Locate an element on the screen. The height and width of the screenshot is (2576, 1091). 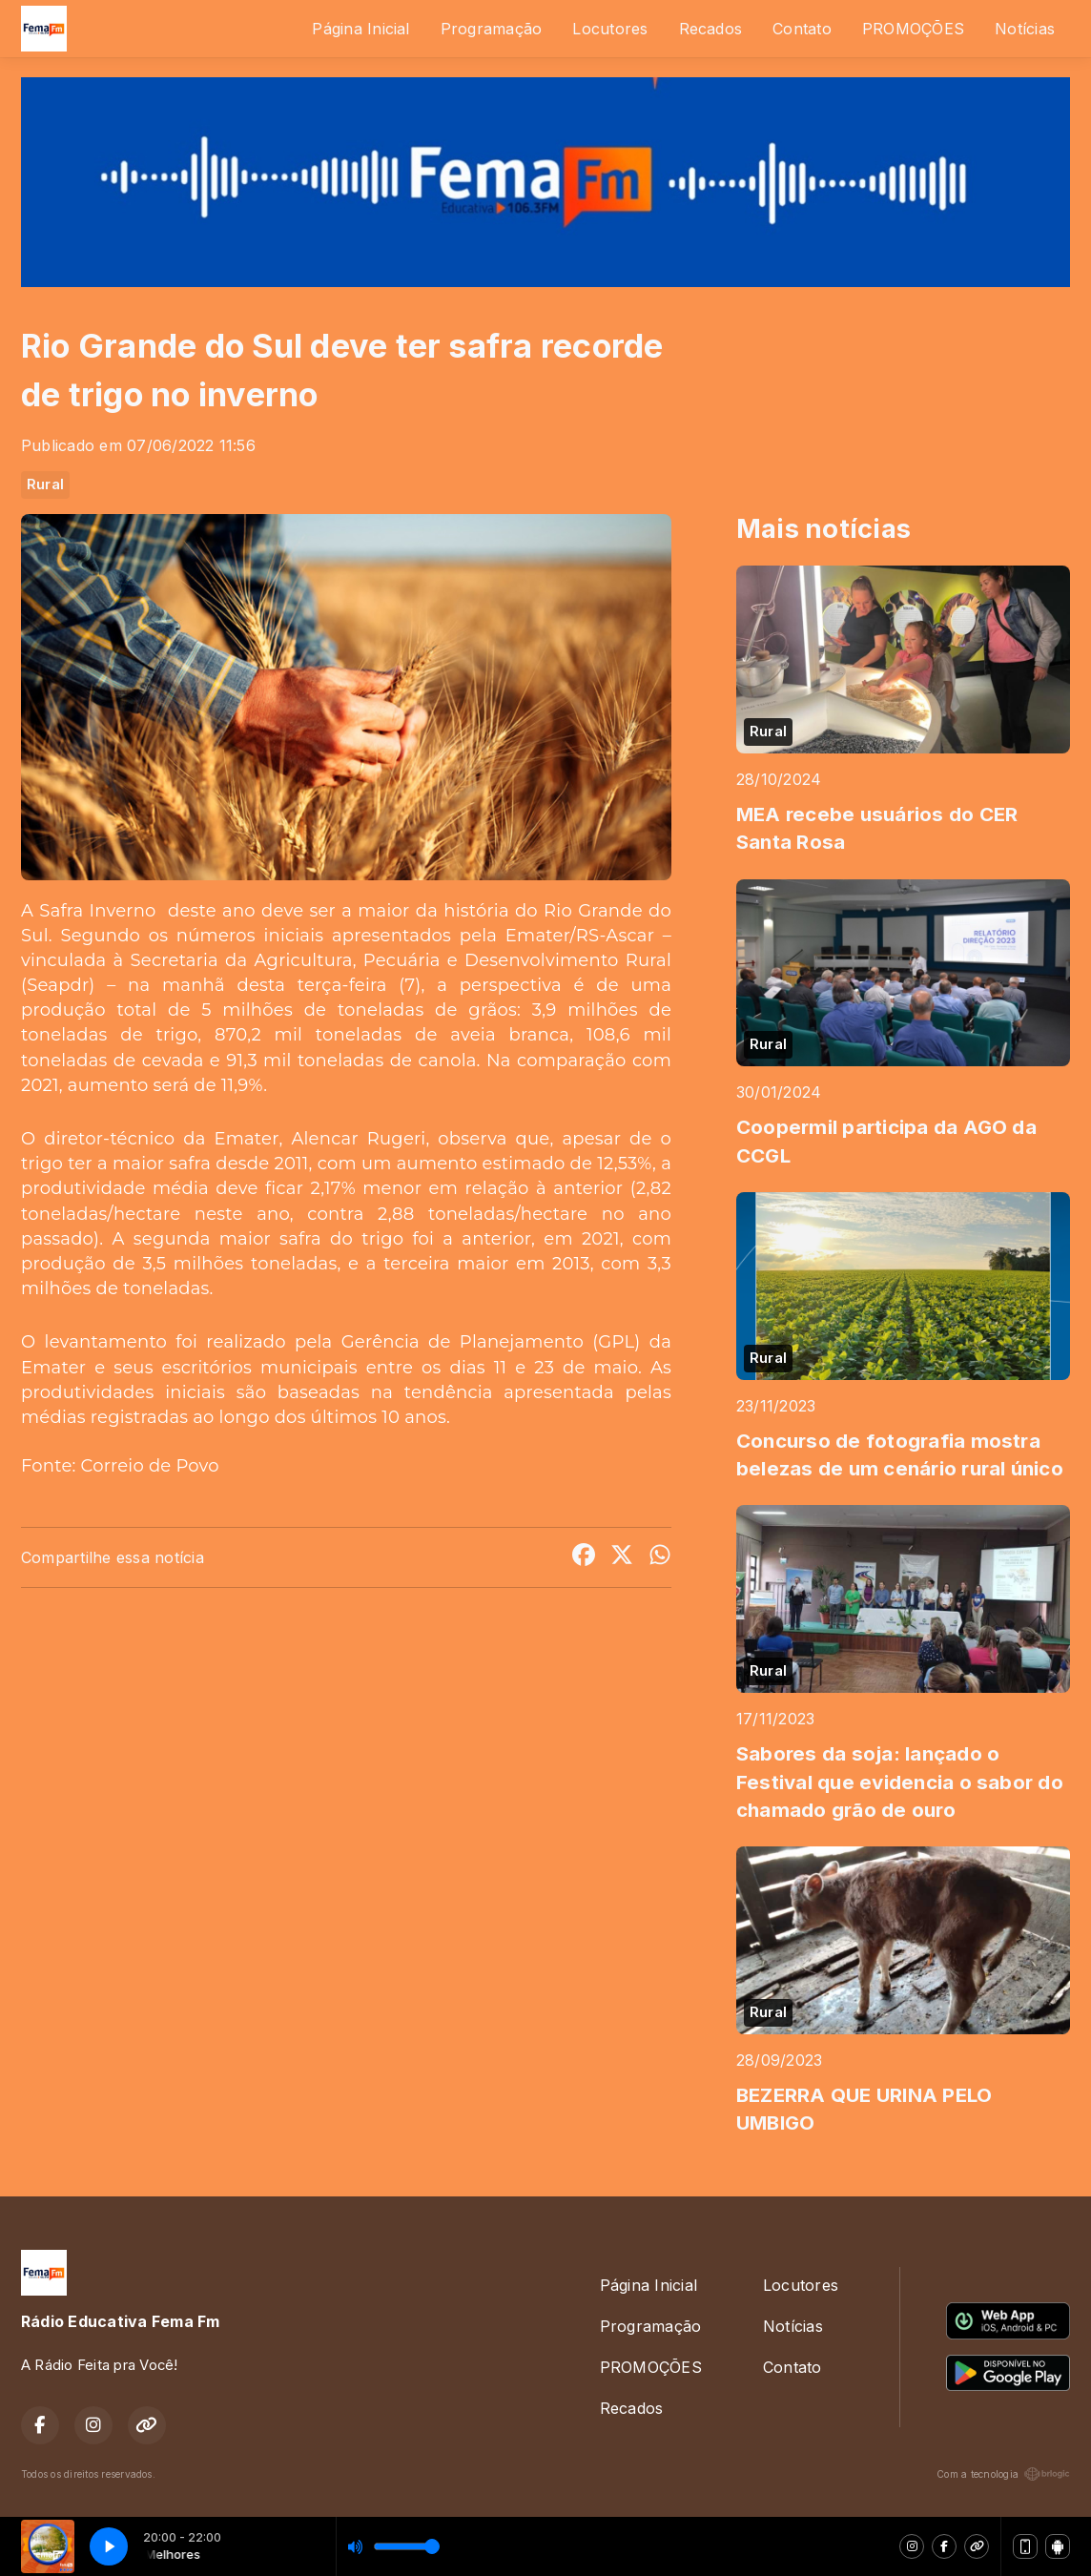
Página Inicial is located at coordinates (360, 28).